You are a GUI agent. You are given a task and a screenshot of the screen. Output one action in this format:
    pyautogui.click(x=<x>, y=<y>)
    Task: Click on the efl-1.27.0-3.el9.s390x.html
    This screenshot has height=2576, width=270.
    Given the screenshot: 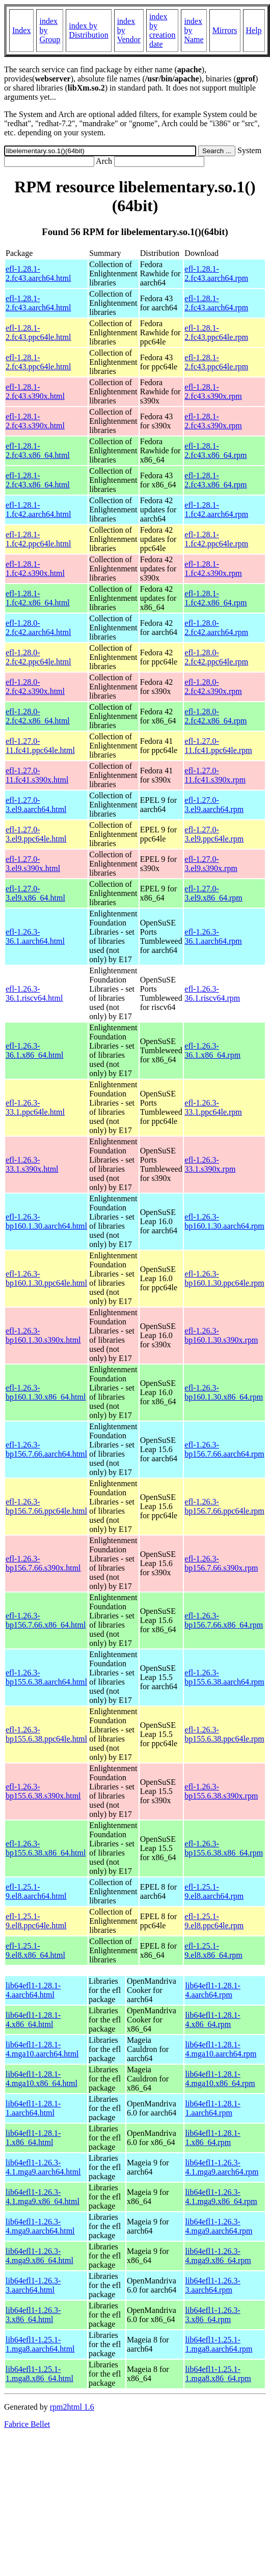 What is the action you would take?
    pyautogui.click(x=33, y=864)
    